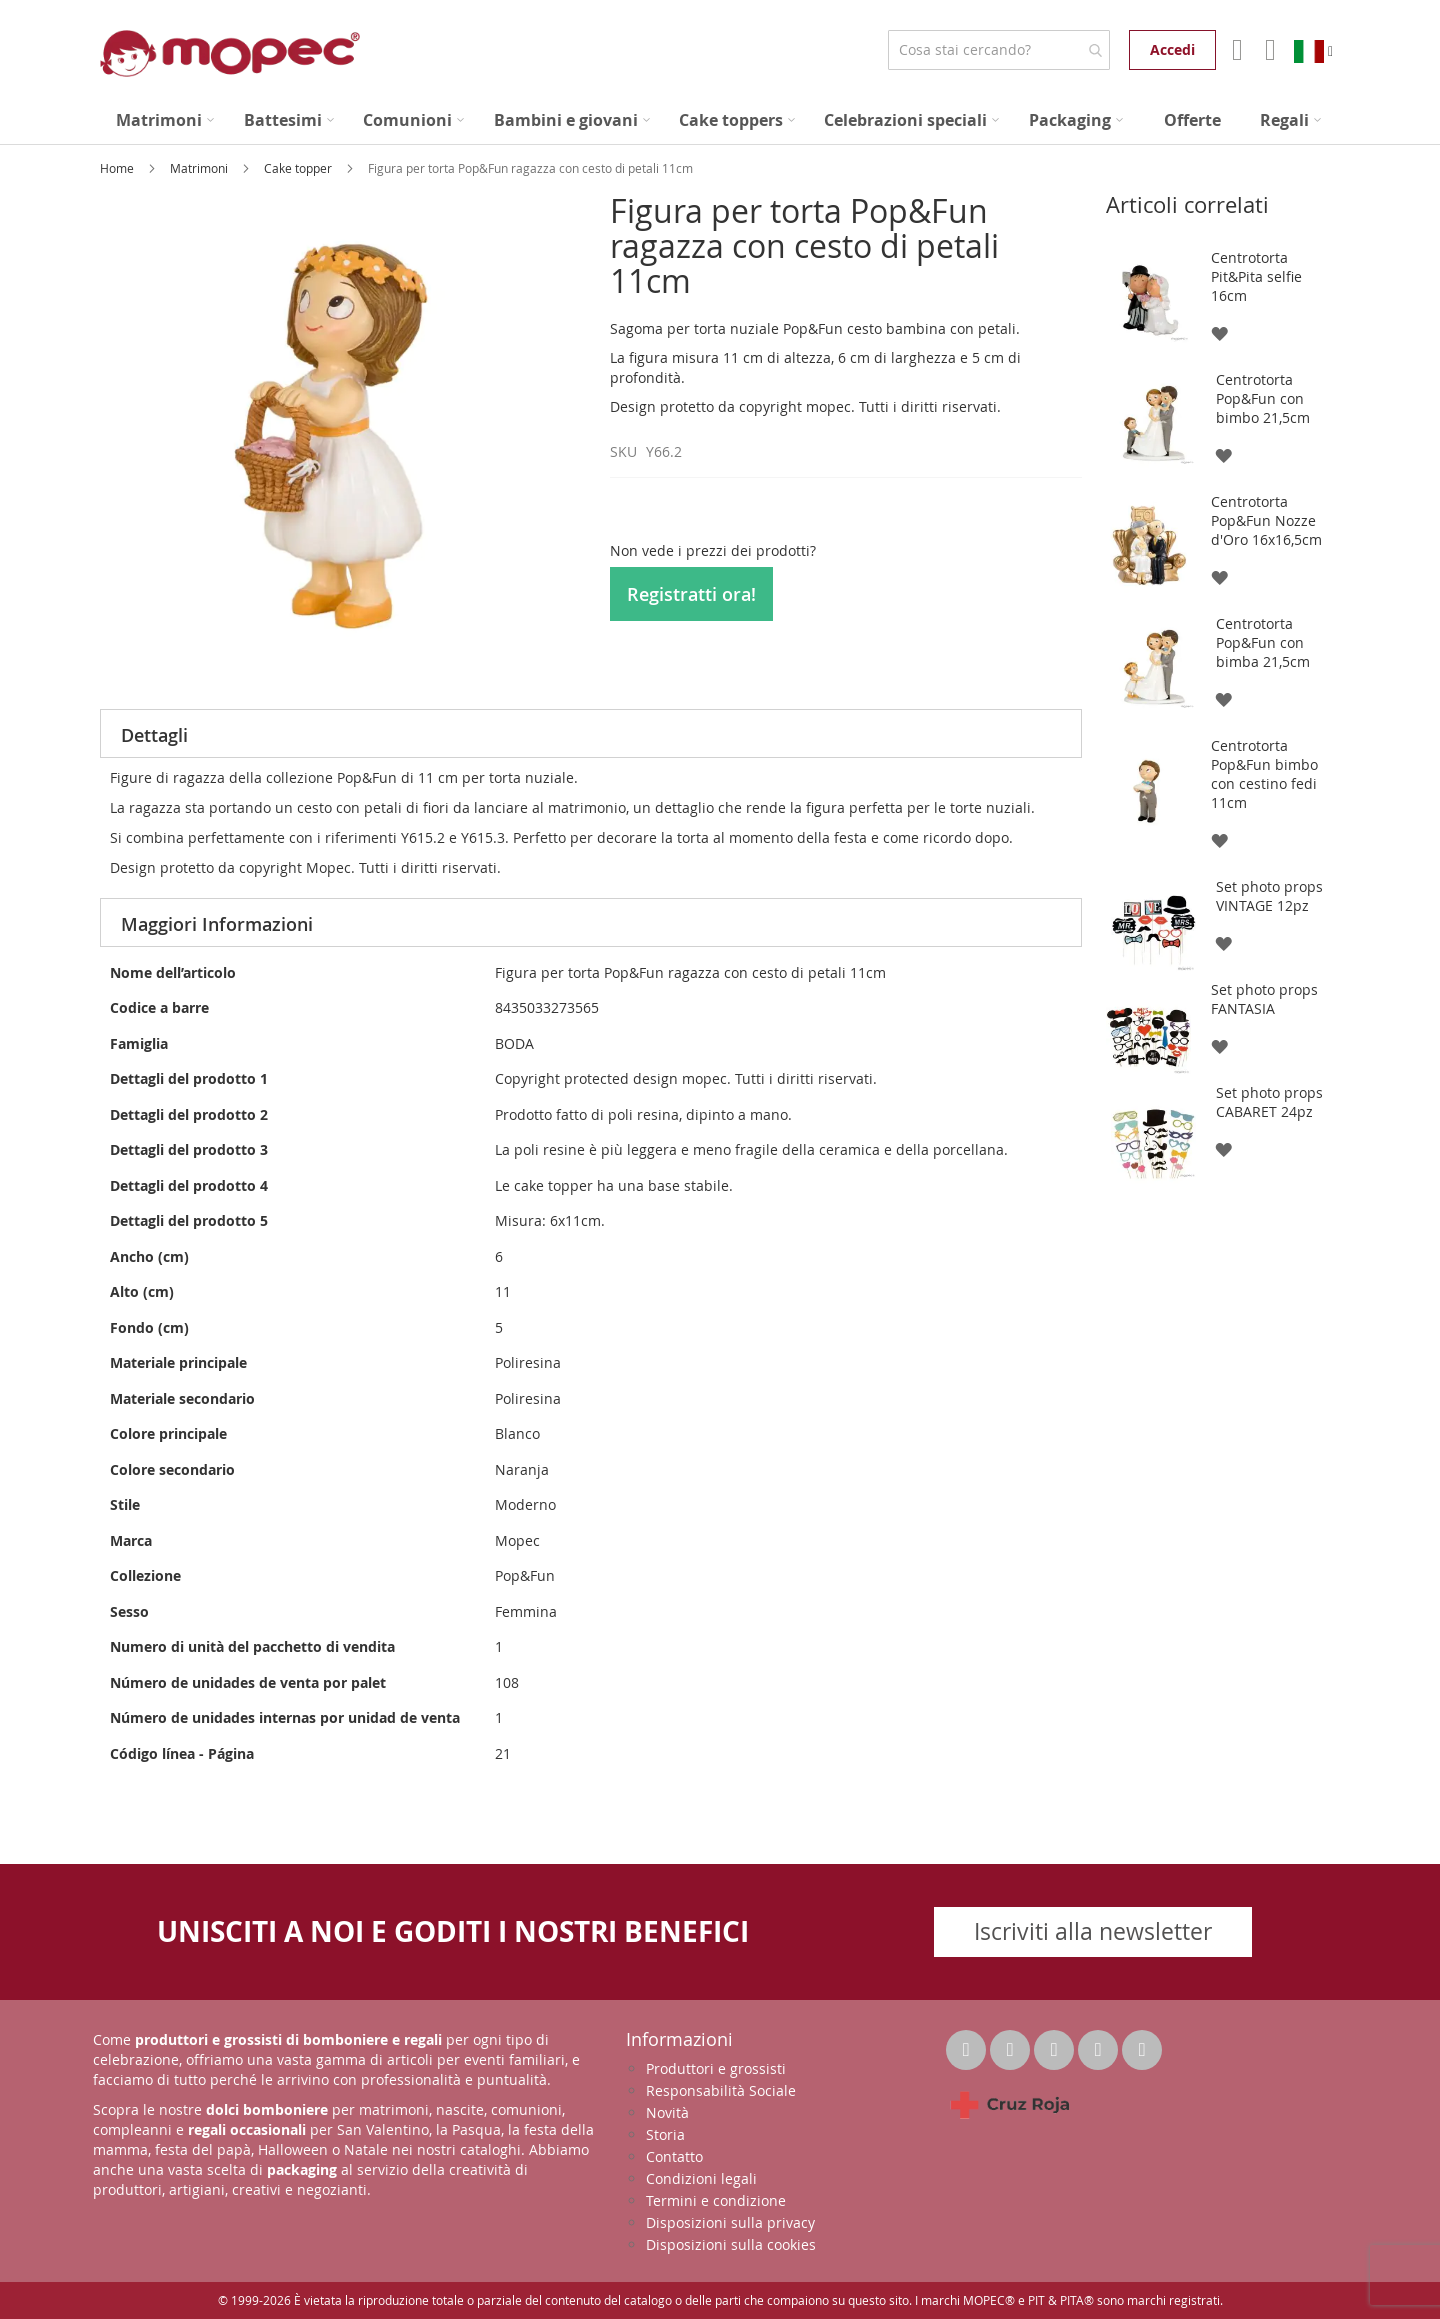 This screenshot has width=1440, height=2319. I want to click on Condizioni legali, so click(701, 2178).